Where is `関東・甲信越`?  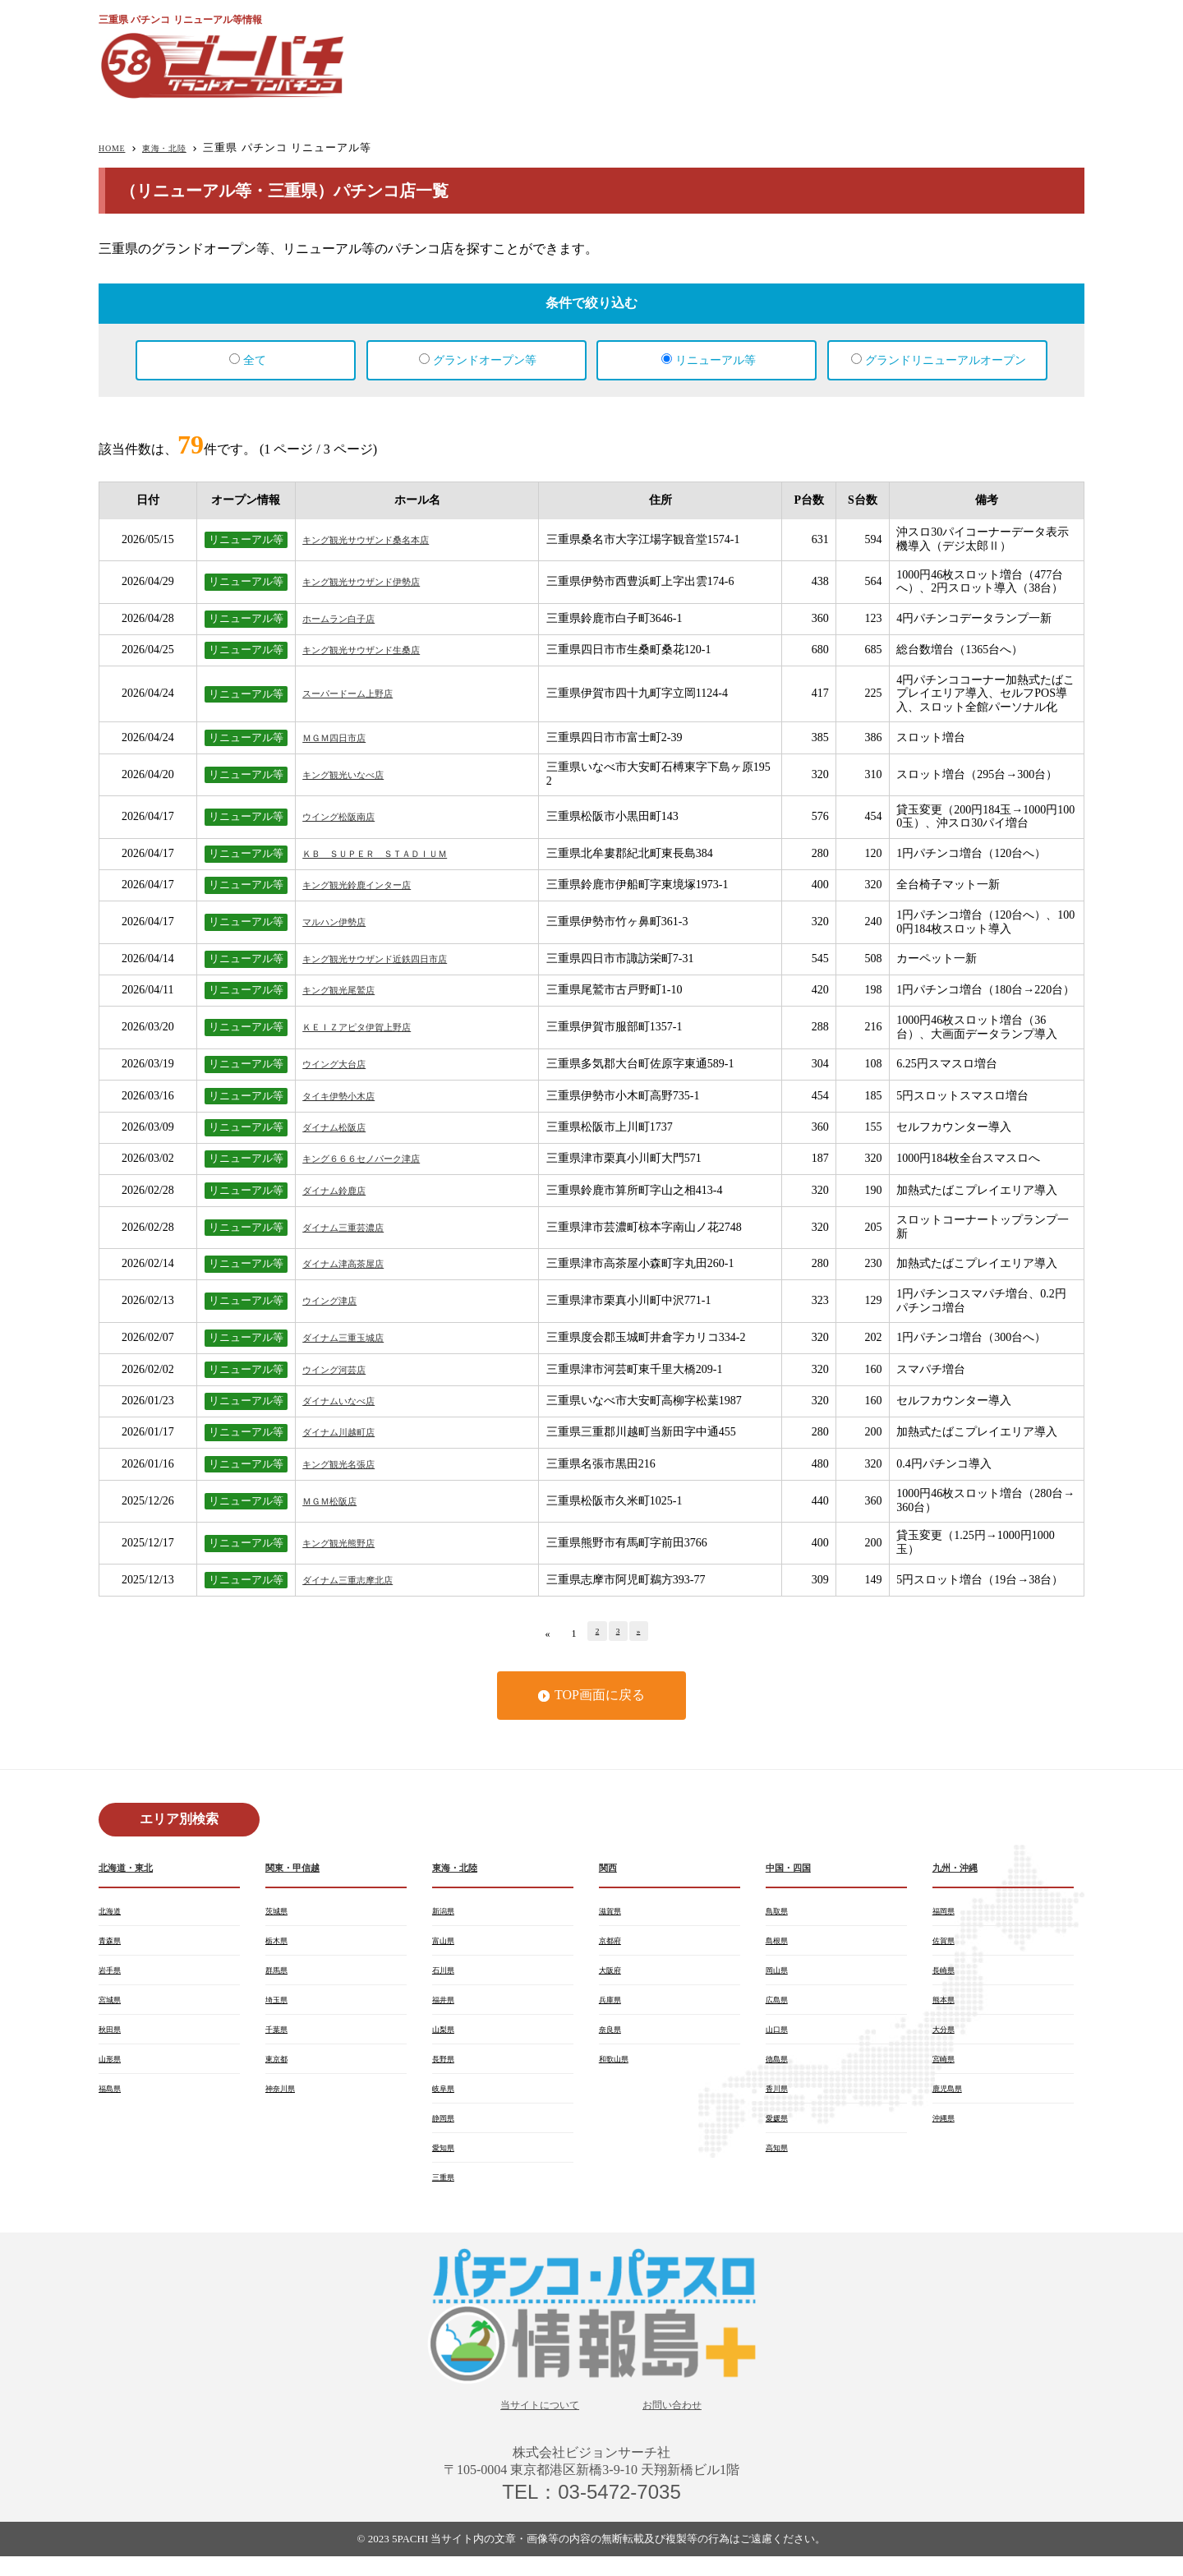
関東・甲信越 is located at coordinates (299, 1868).